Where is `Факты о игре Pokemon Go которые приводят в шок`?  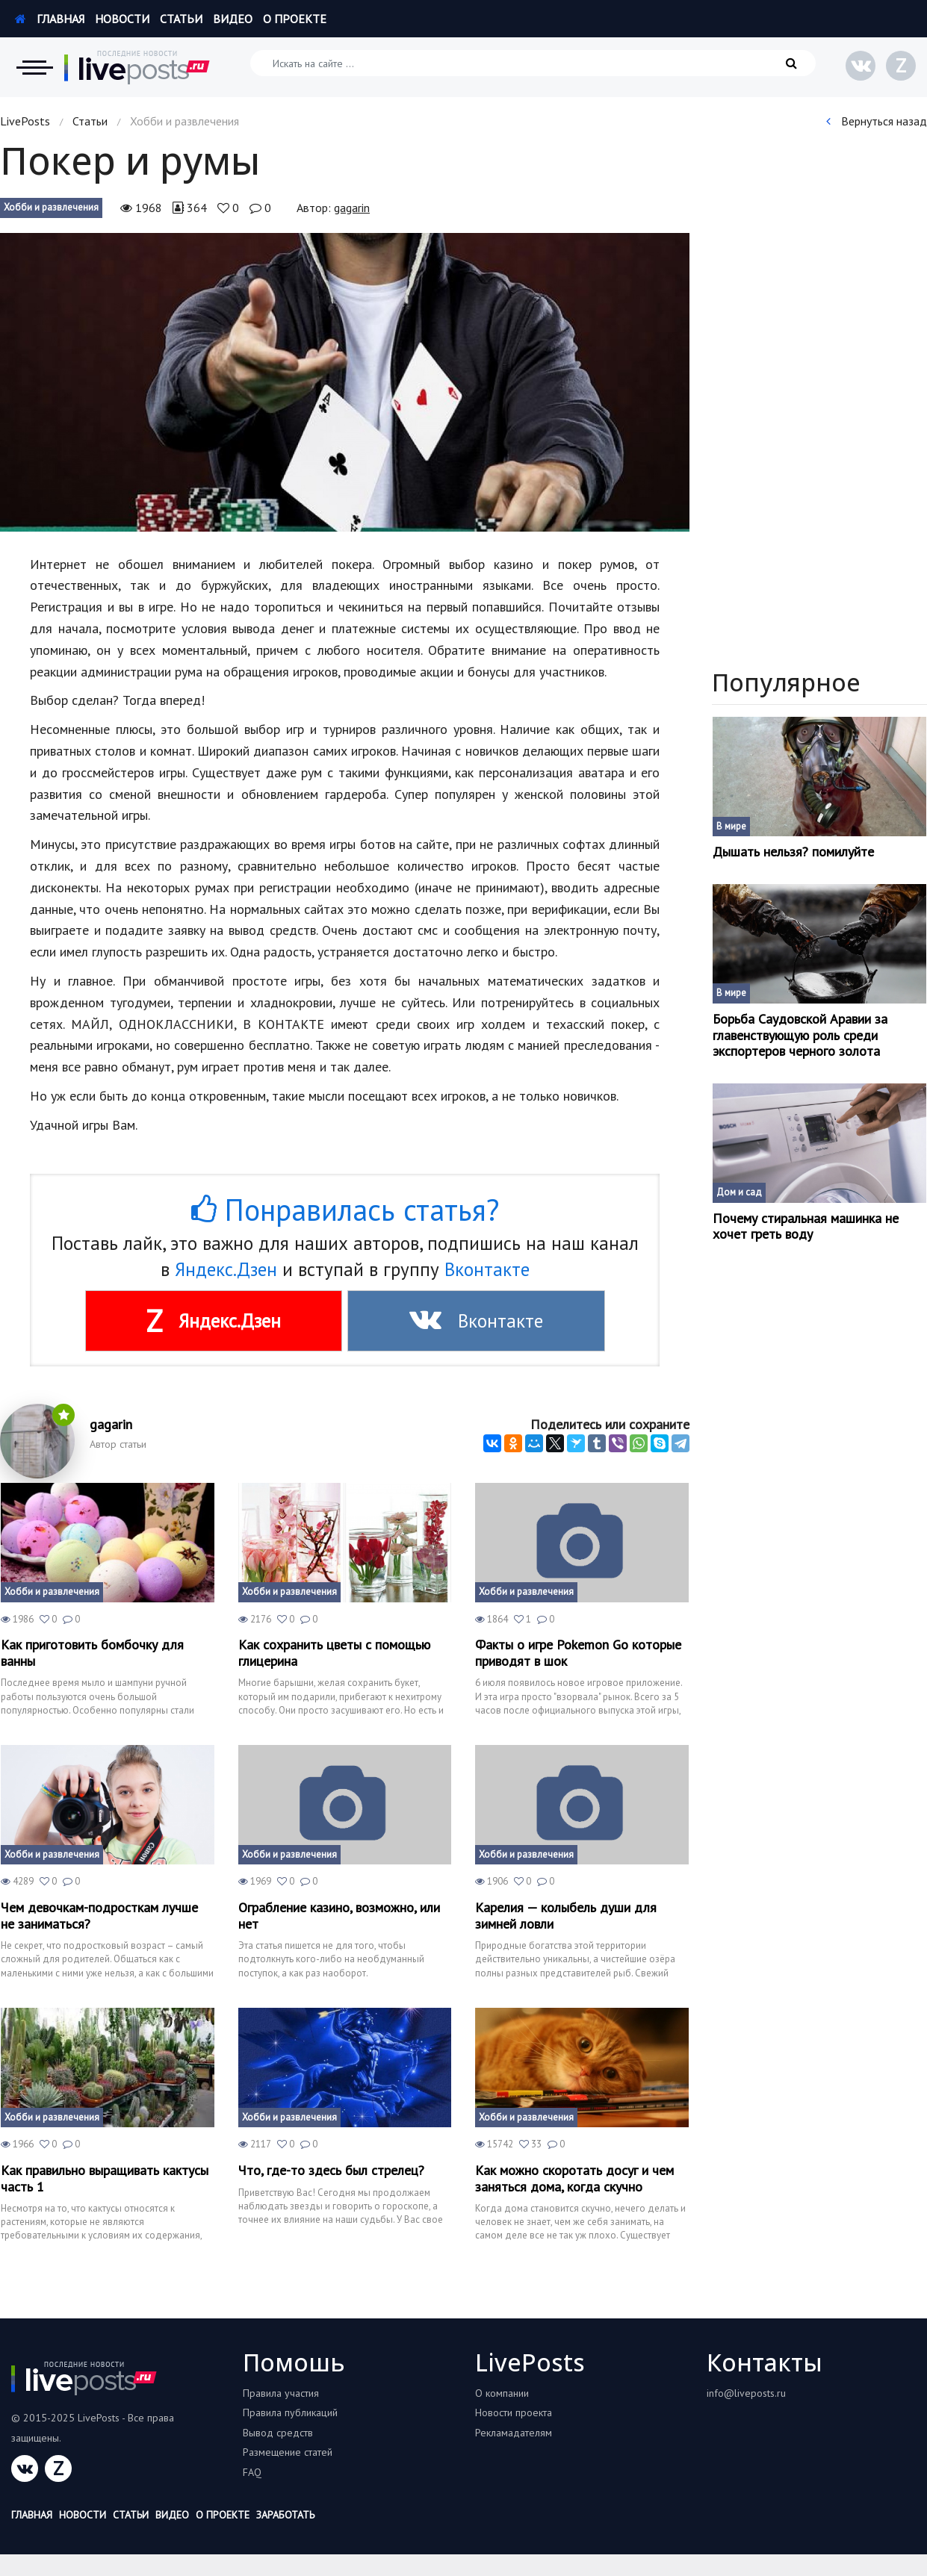
Факты о игре Pokemon Go которые приводят в шок is located at coordinates (578, 1653).